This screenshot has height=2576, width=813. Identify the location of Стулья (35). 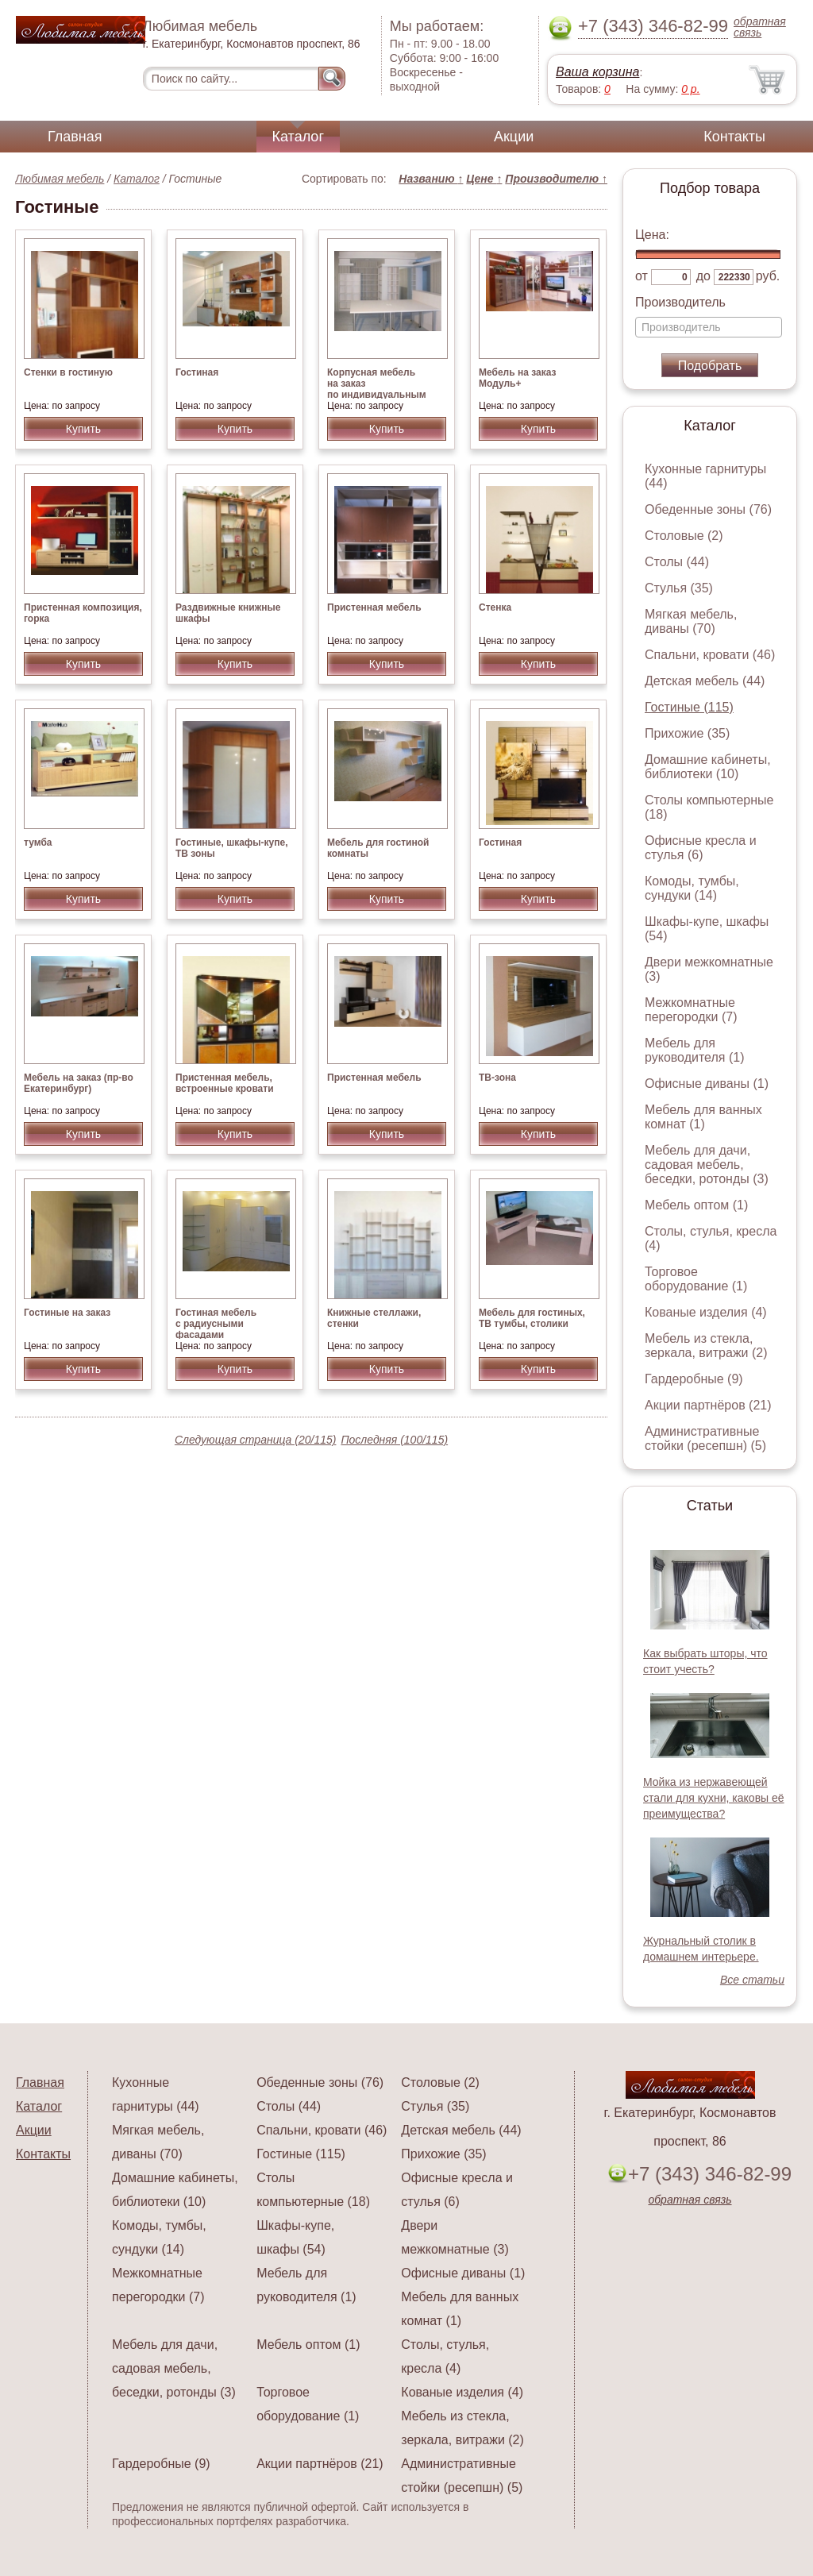
(679, 588).